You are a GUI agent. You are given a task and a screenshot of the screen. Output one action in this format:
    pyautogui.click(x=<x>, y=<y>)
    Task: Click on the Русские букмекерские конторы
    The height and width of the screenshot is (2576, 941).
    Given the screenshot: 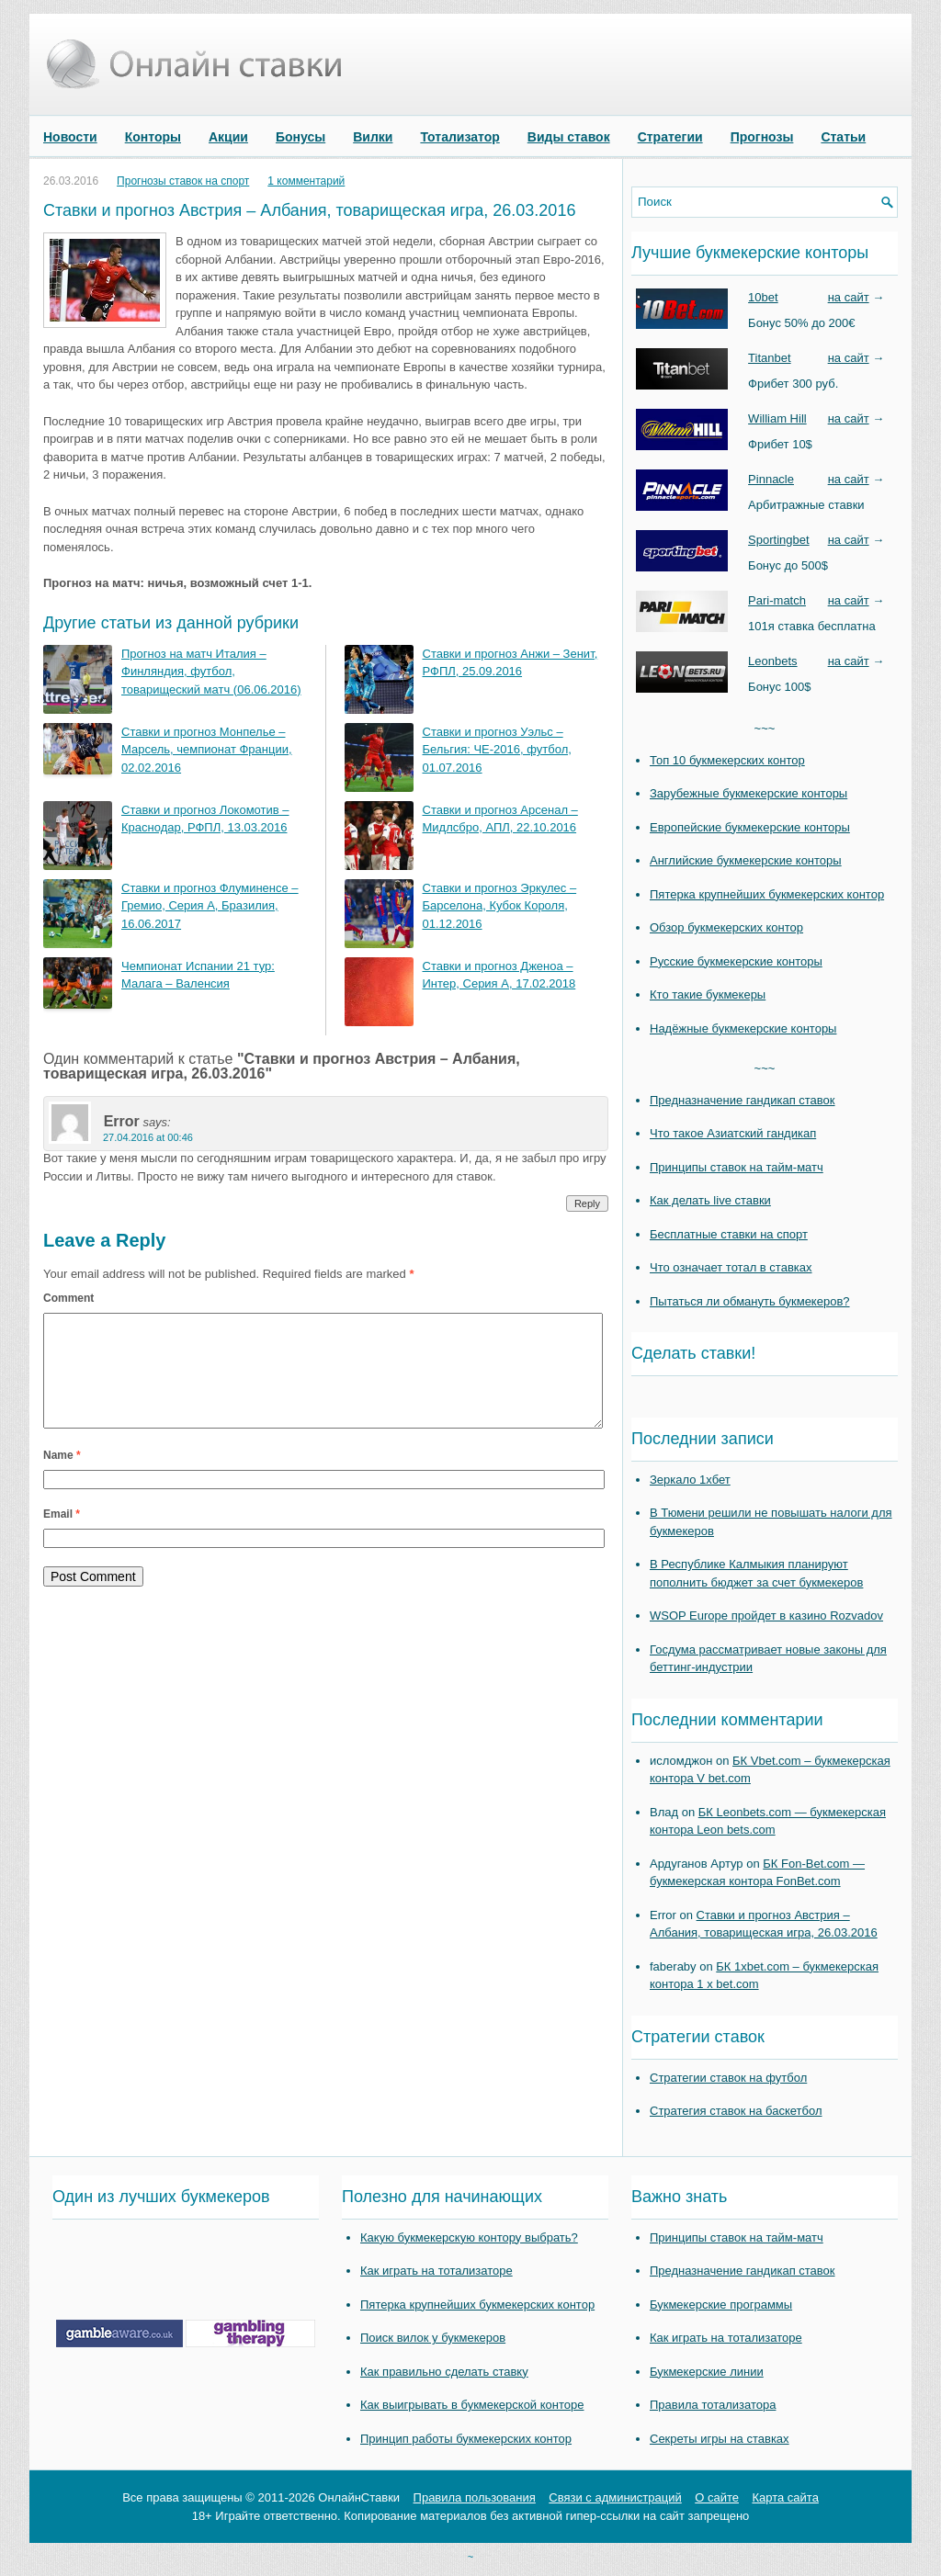 What is the action you would take?
    pyautogui.click(x=736, y=961)
    